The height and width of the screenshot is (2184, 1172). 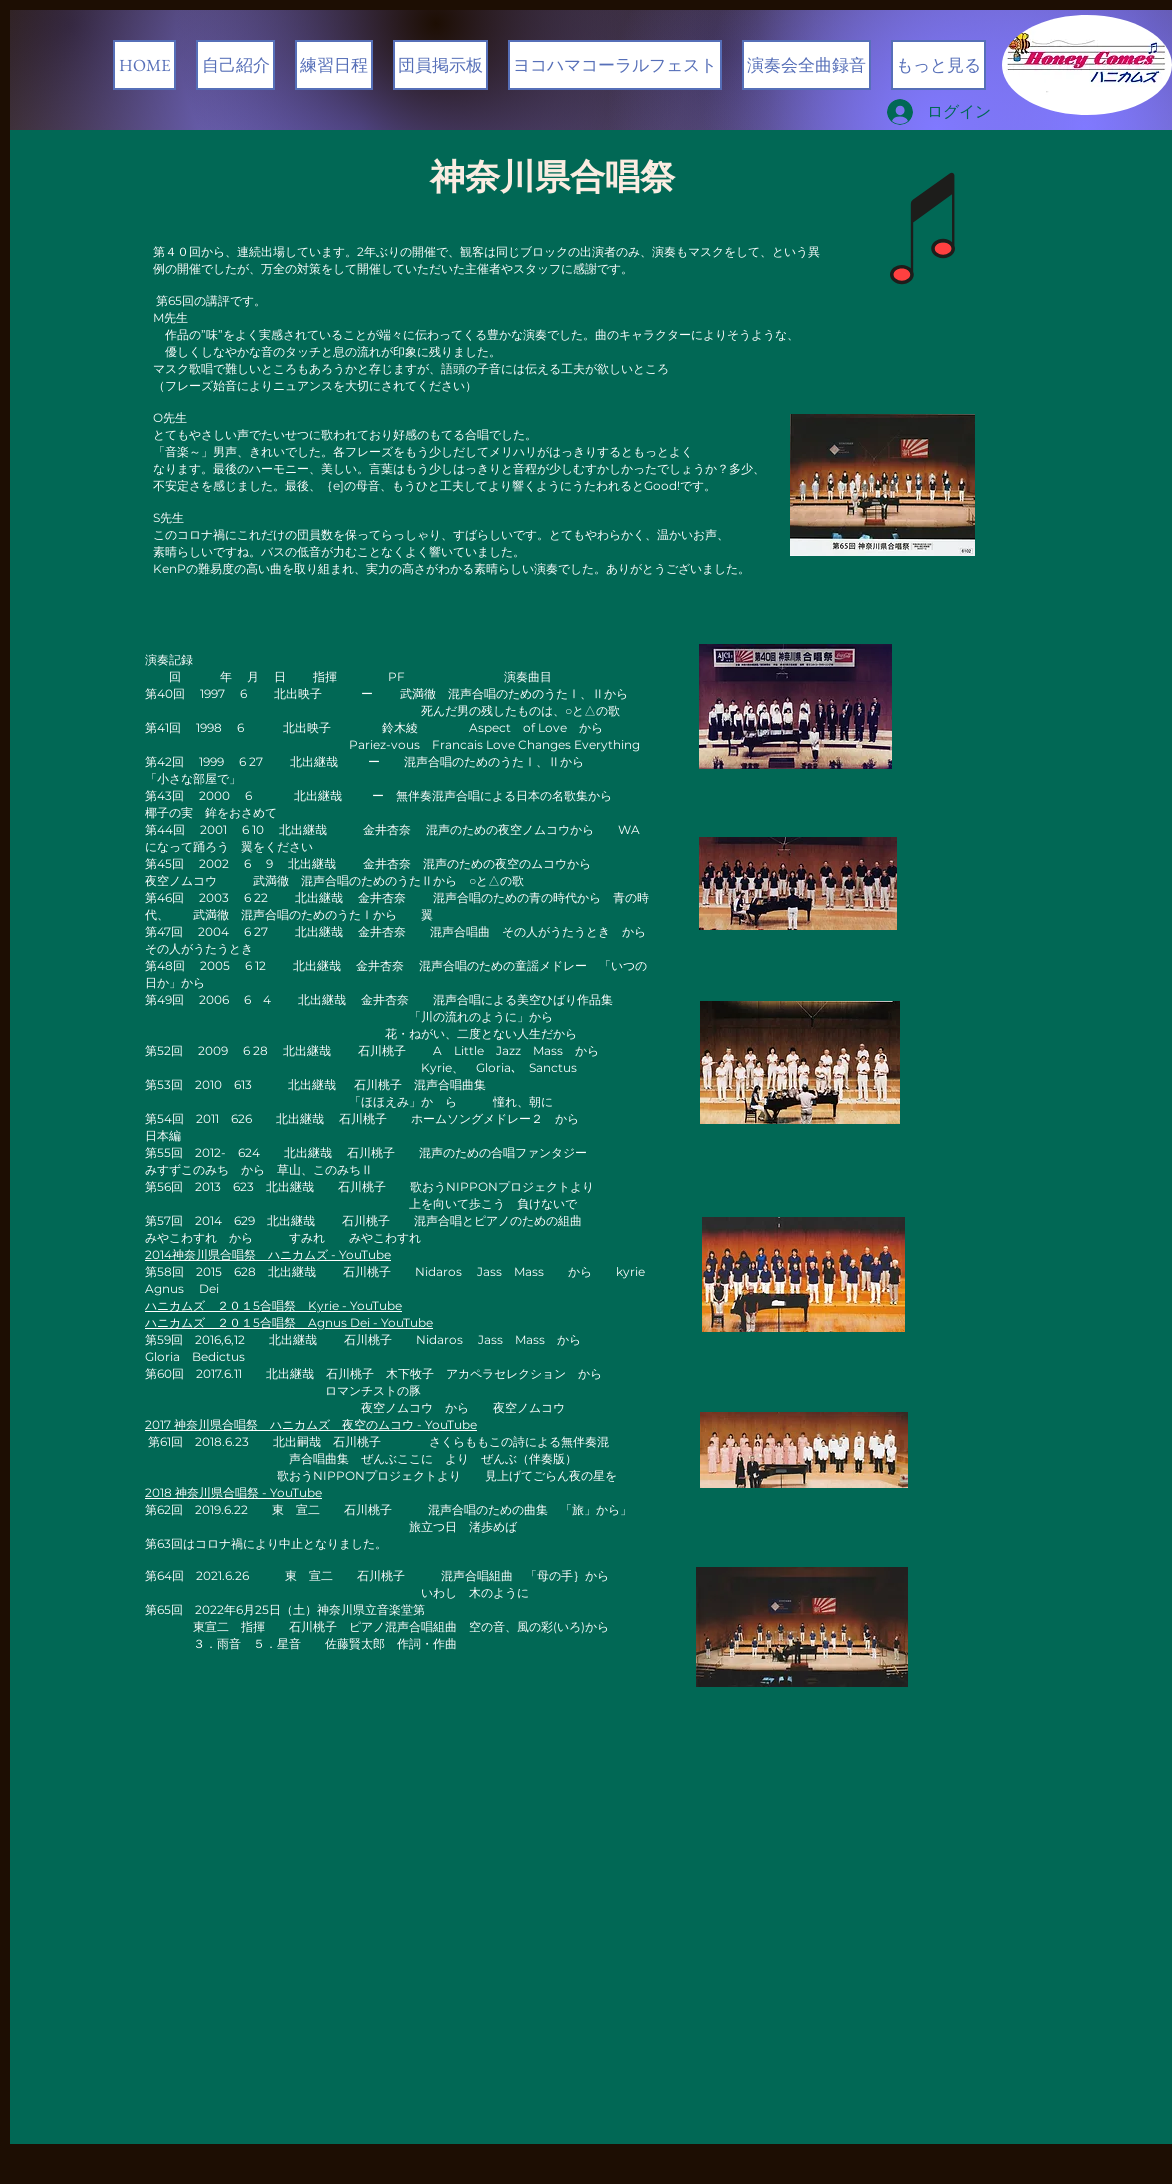 What do you see at coordinates (311, 1424) in the screenshot?
I see `2017 神奈川県合唱祭 ハニカムズ 夜空のムコウ - YouTube` at bounding box center [311, 1424].